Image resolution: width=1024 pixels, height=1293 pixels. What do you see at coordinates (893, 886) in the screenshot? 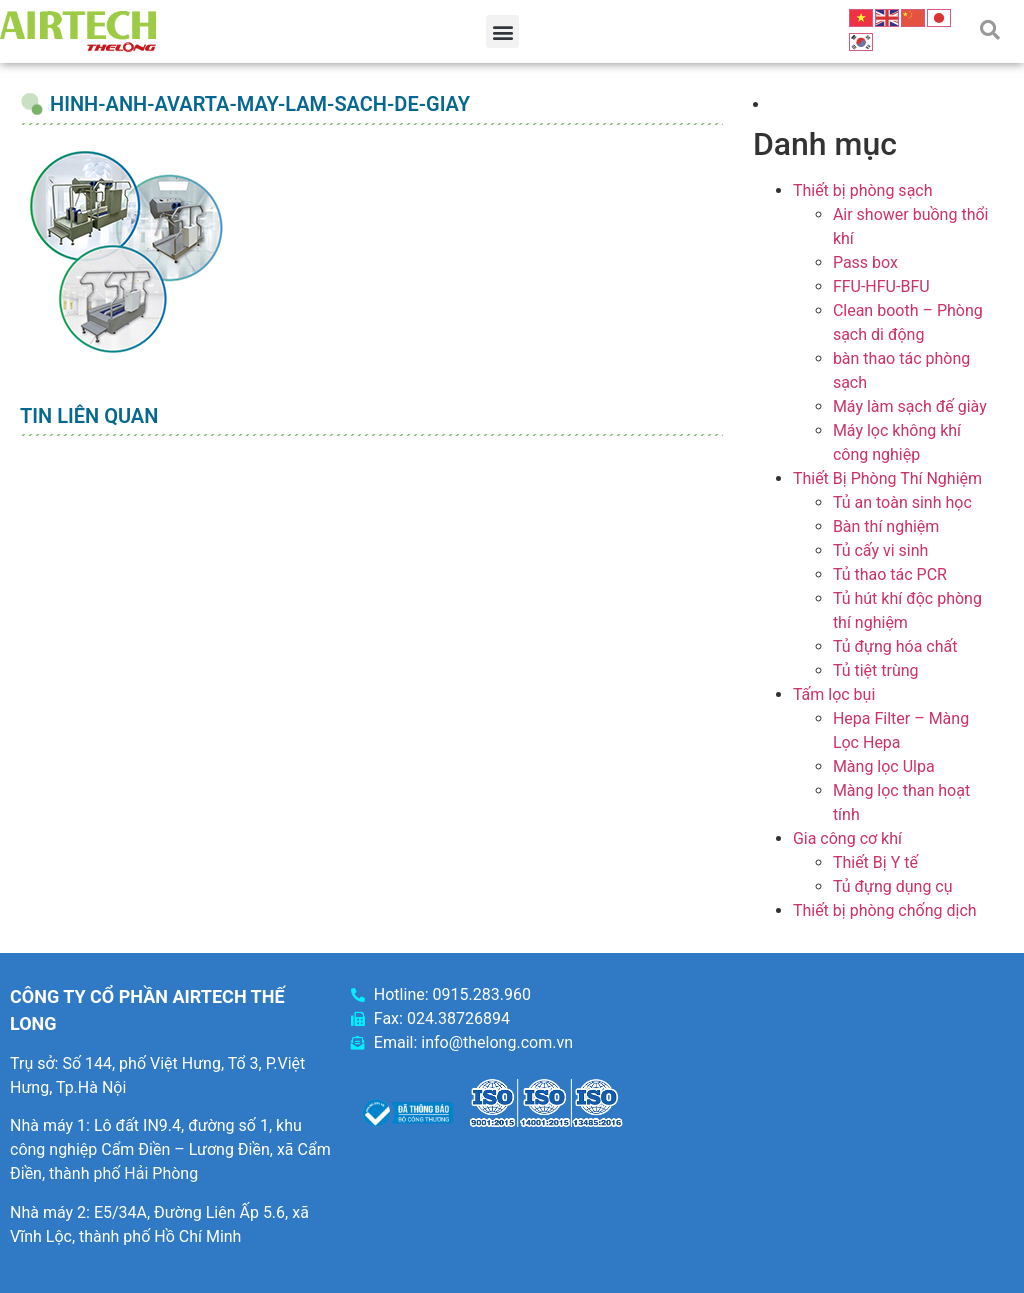
I see `Tủ đựng dụng cụ` at bounding box center [893, 886].